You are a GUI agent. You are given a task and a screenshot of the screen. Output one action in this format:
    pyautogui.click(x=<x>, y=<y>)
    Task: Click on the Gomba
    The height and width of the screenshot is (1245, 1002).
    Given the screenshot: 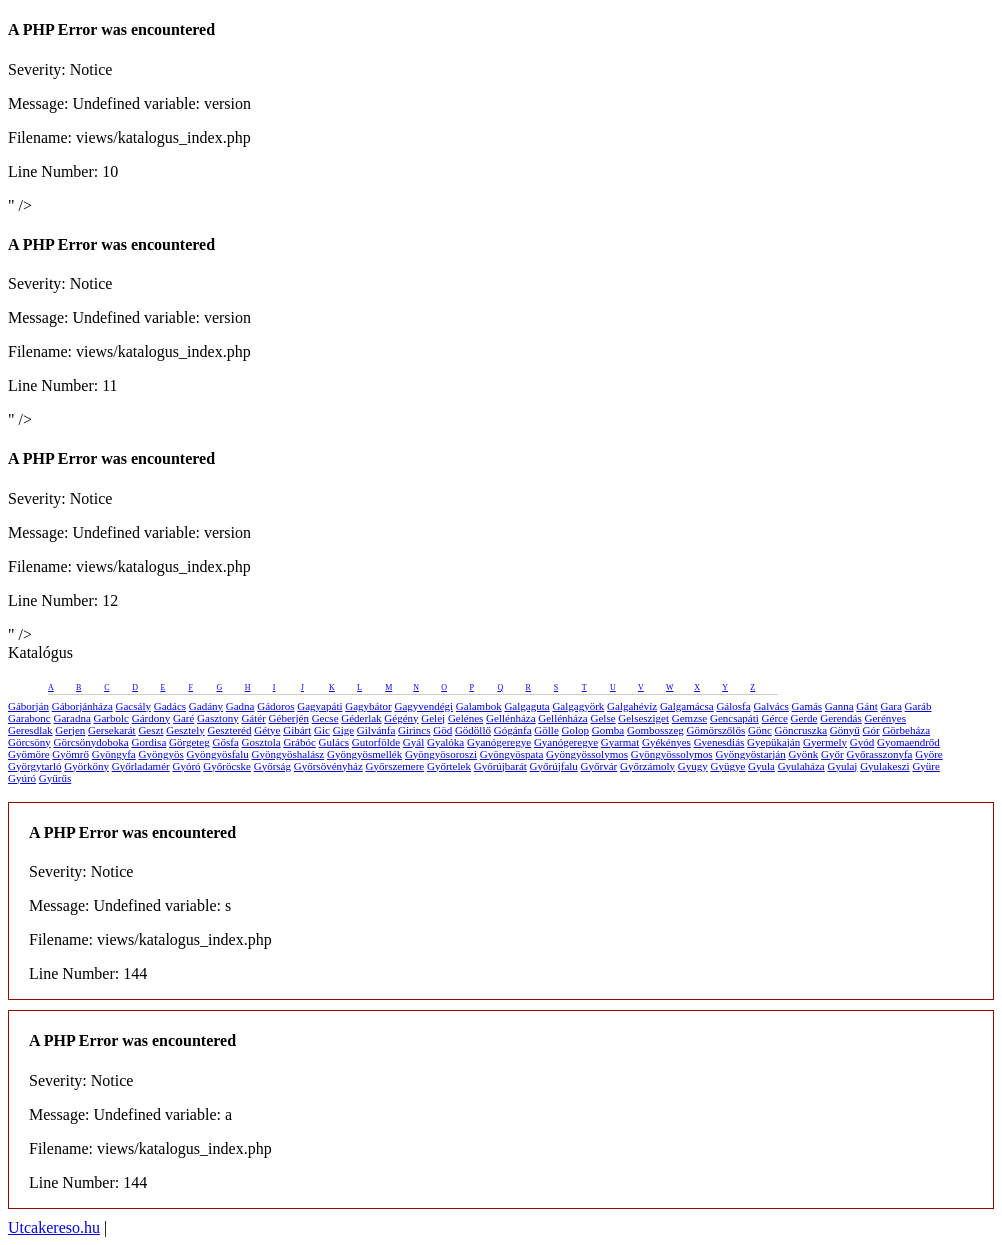 What is the action you would take?
    pyautogui.click(x=608, y=730)
    